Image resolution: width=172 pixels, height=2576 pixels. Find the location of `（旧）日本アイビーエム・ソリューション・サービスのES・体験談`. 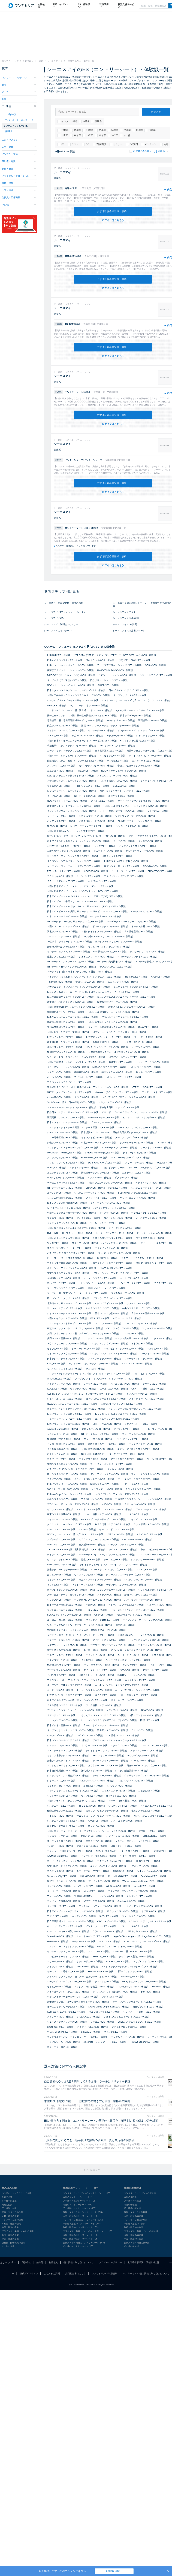

（旧）日本アイビーエム・ソリューション・サービスのES・体験談 is located at coordinates (82, 740).